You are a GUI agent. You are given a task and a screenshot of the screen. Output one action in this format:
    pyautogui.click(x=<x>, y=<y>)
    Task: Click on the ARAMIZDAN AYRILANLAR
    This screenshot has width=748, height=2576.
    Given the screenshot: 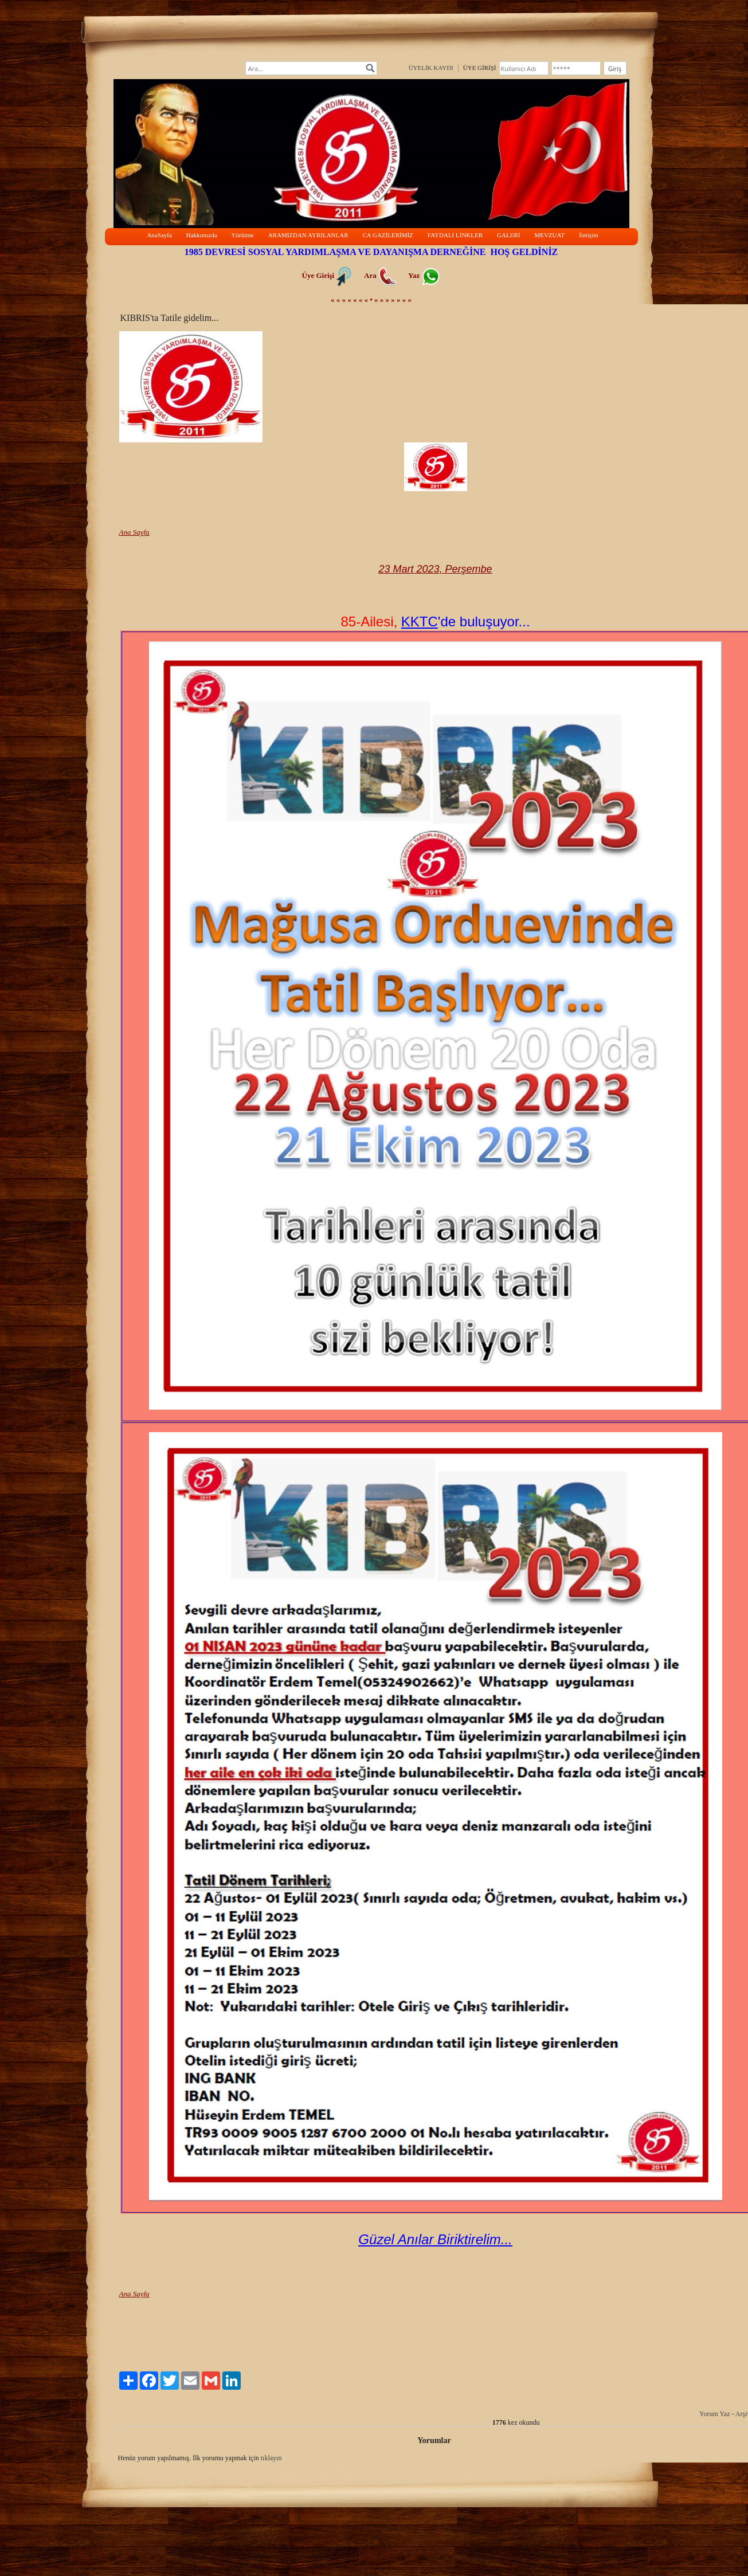 What is the action you would take?
    pyautogui.click(x=308, y=235)
    